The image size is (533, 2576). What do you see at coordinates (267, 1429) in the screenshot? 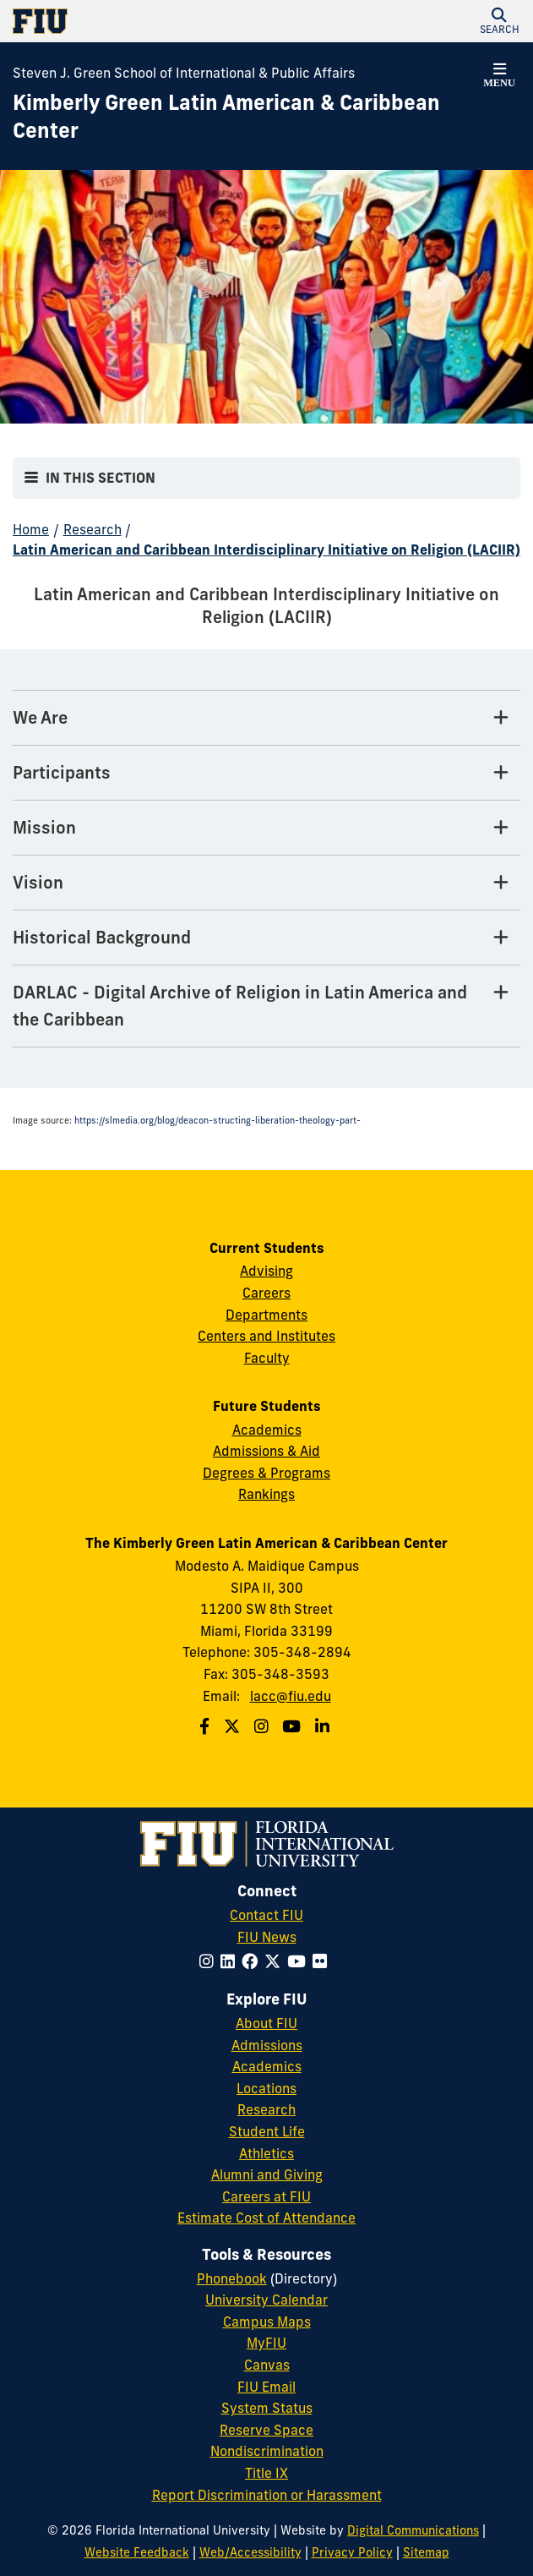
I see `Academics` at bounding box center [267, 1429].